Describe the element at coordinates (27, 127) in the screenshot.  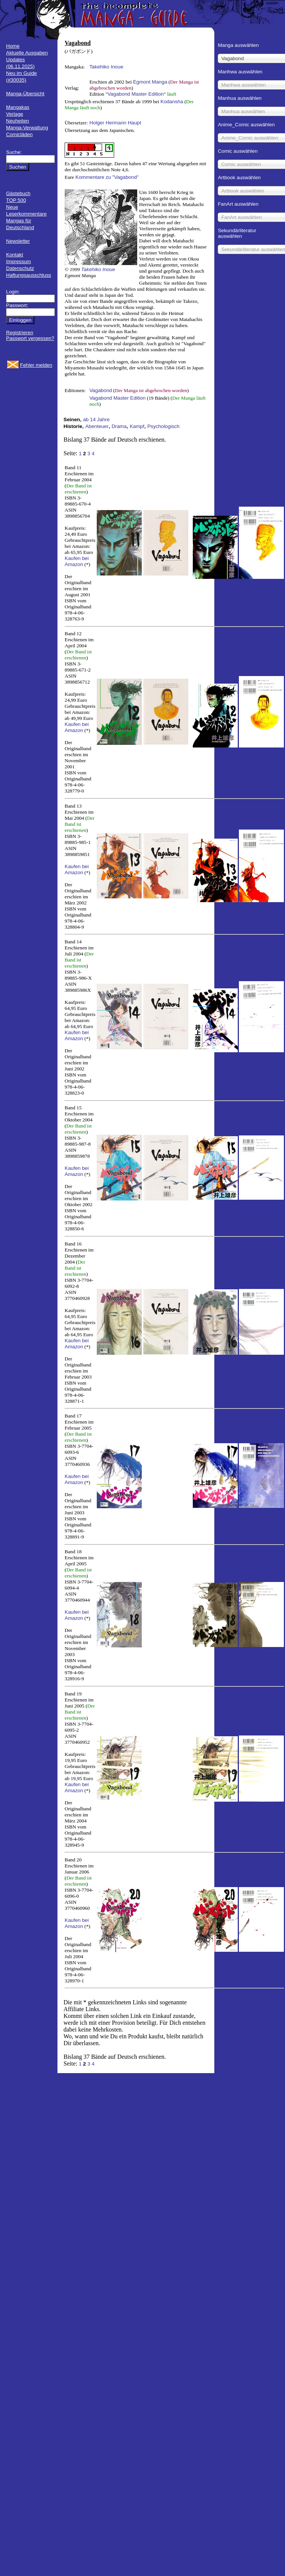
I see `Manga-Verwaltung` at that location.